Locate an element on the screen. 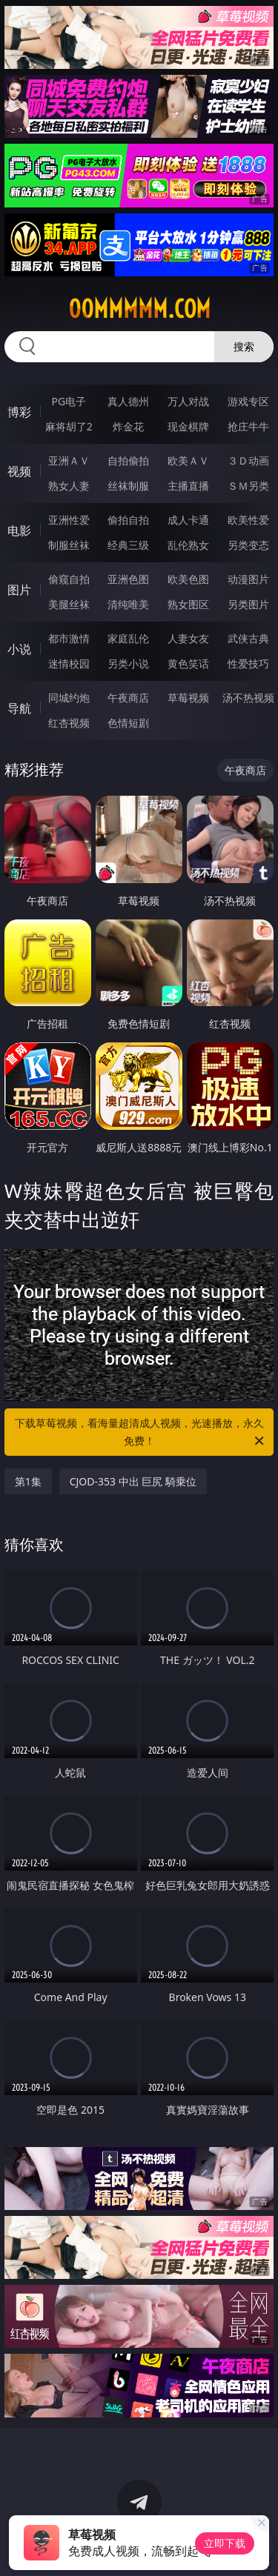 The image size is (278, 2576). 电影 is located at coordinates (19, 530).